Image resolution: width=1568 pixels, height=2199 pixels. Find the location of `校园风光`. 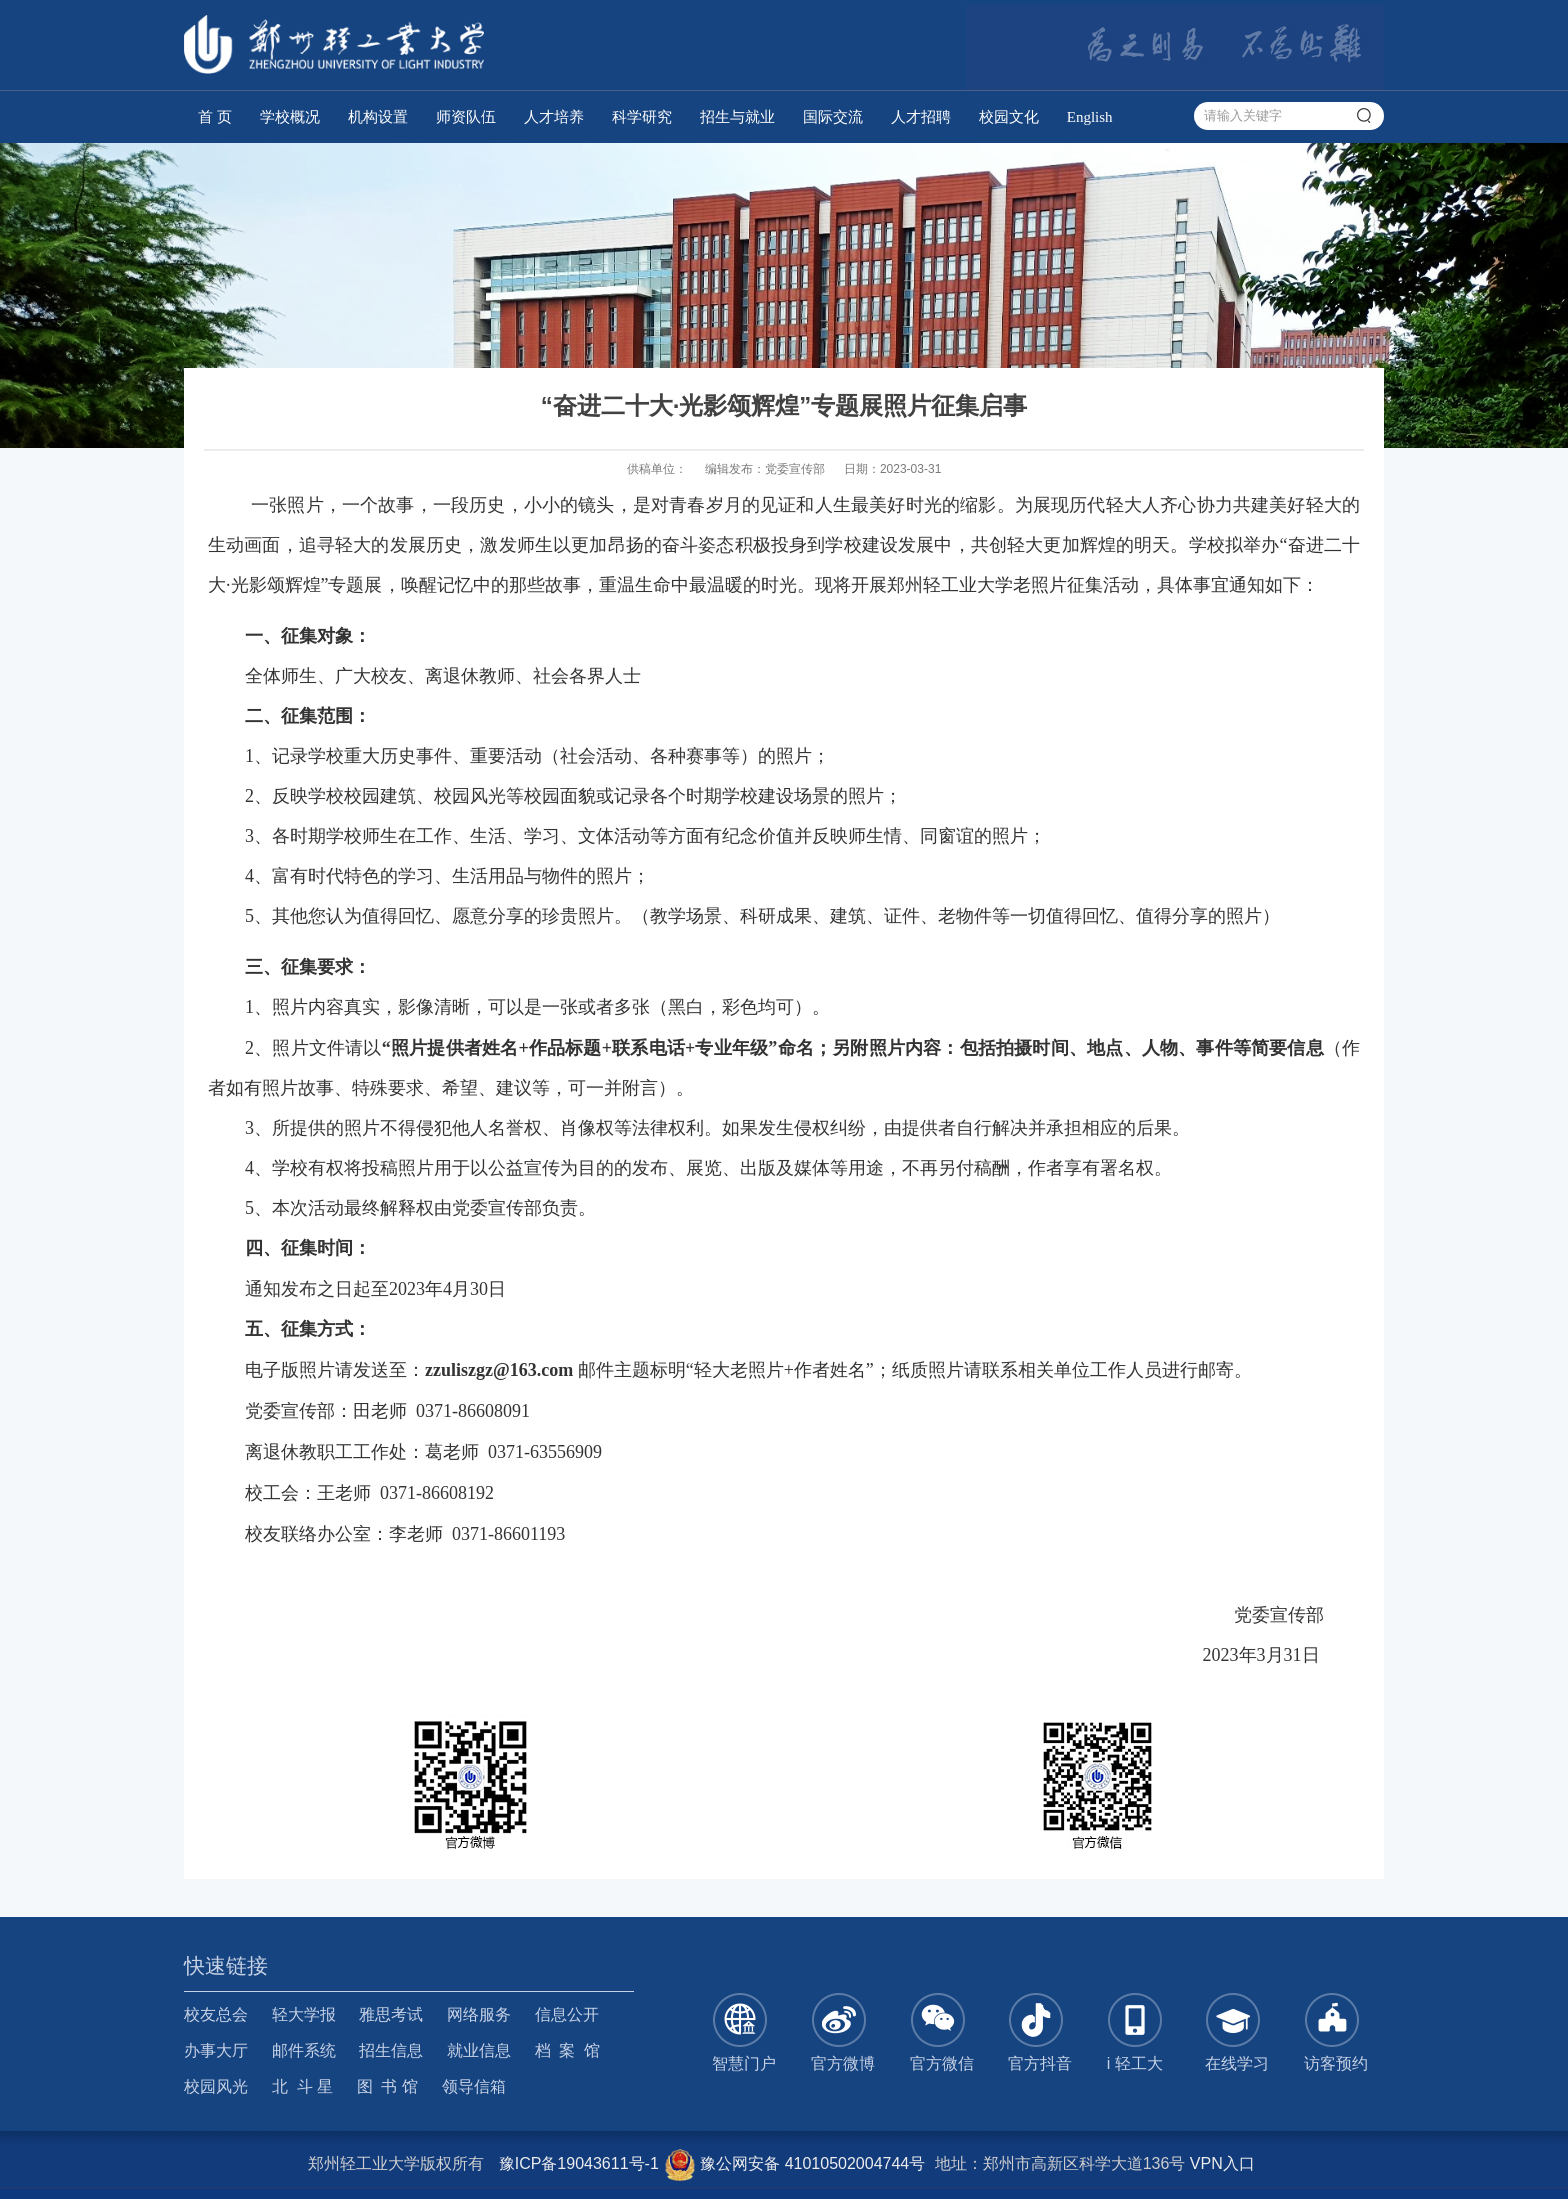

校园风光 is located at coordinates (216, 2086).